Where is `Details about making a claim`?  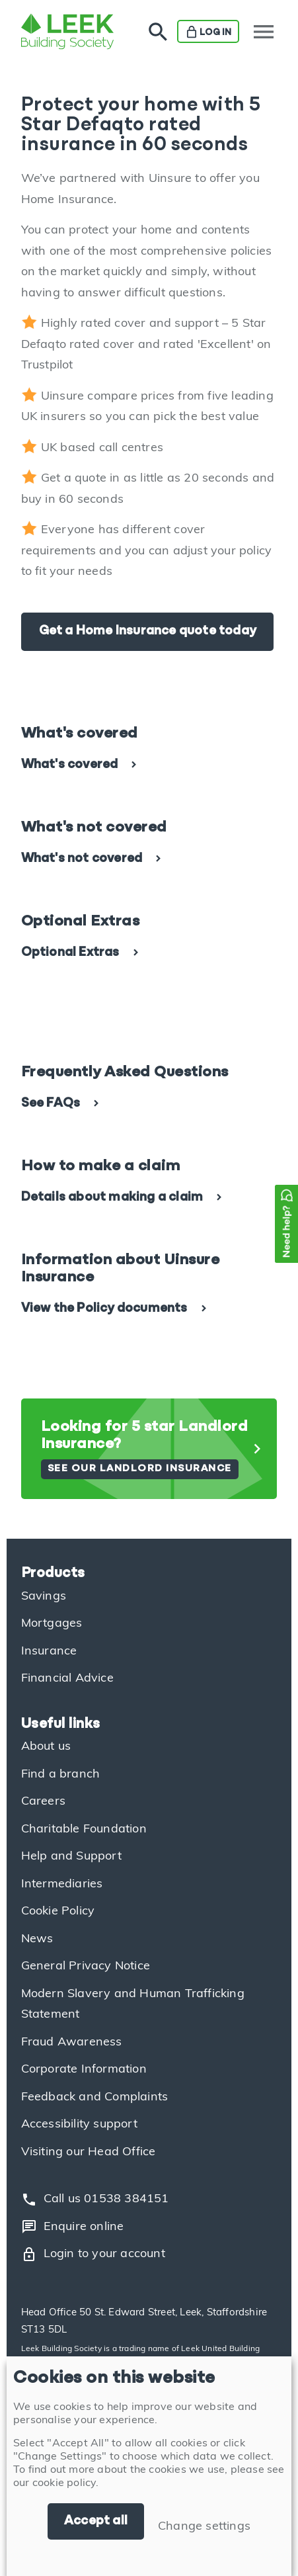 Details about making a claim is located at coordinates (112, 1197).